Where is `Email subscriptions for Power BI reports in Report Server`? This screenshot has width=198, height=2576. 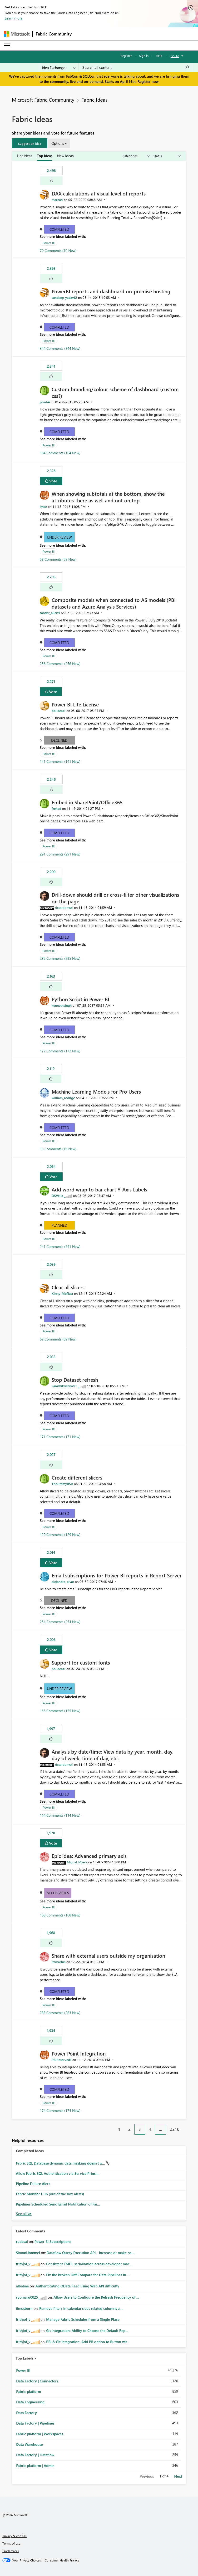
Email subscriptions for Power BI reports in Report Server is located at coordinates (117, 1575).